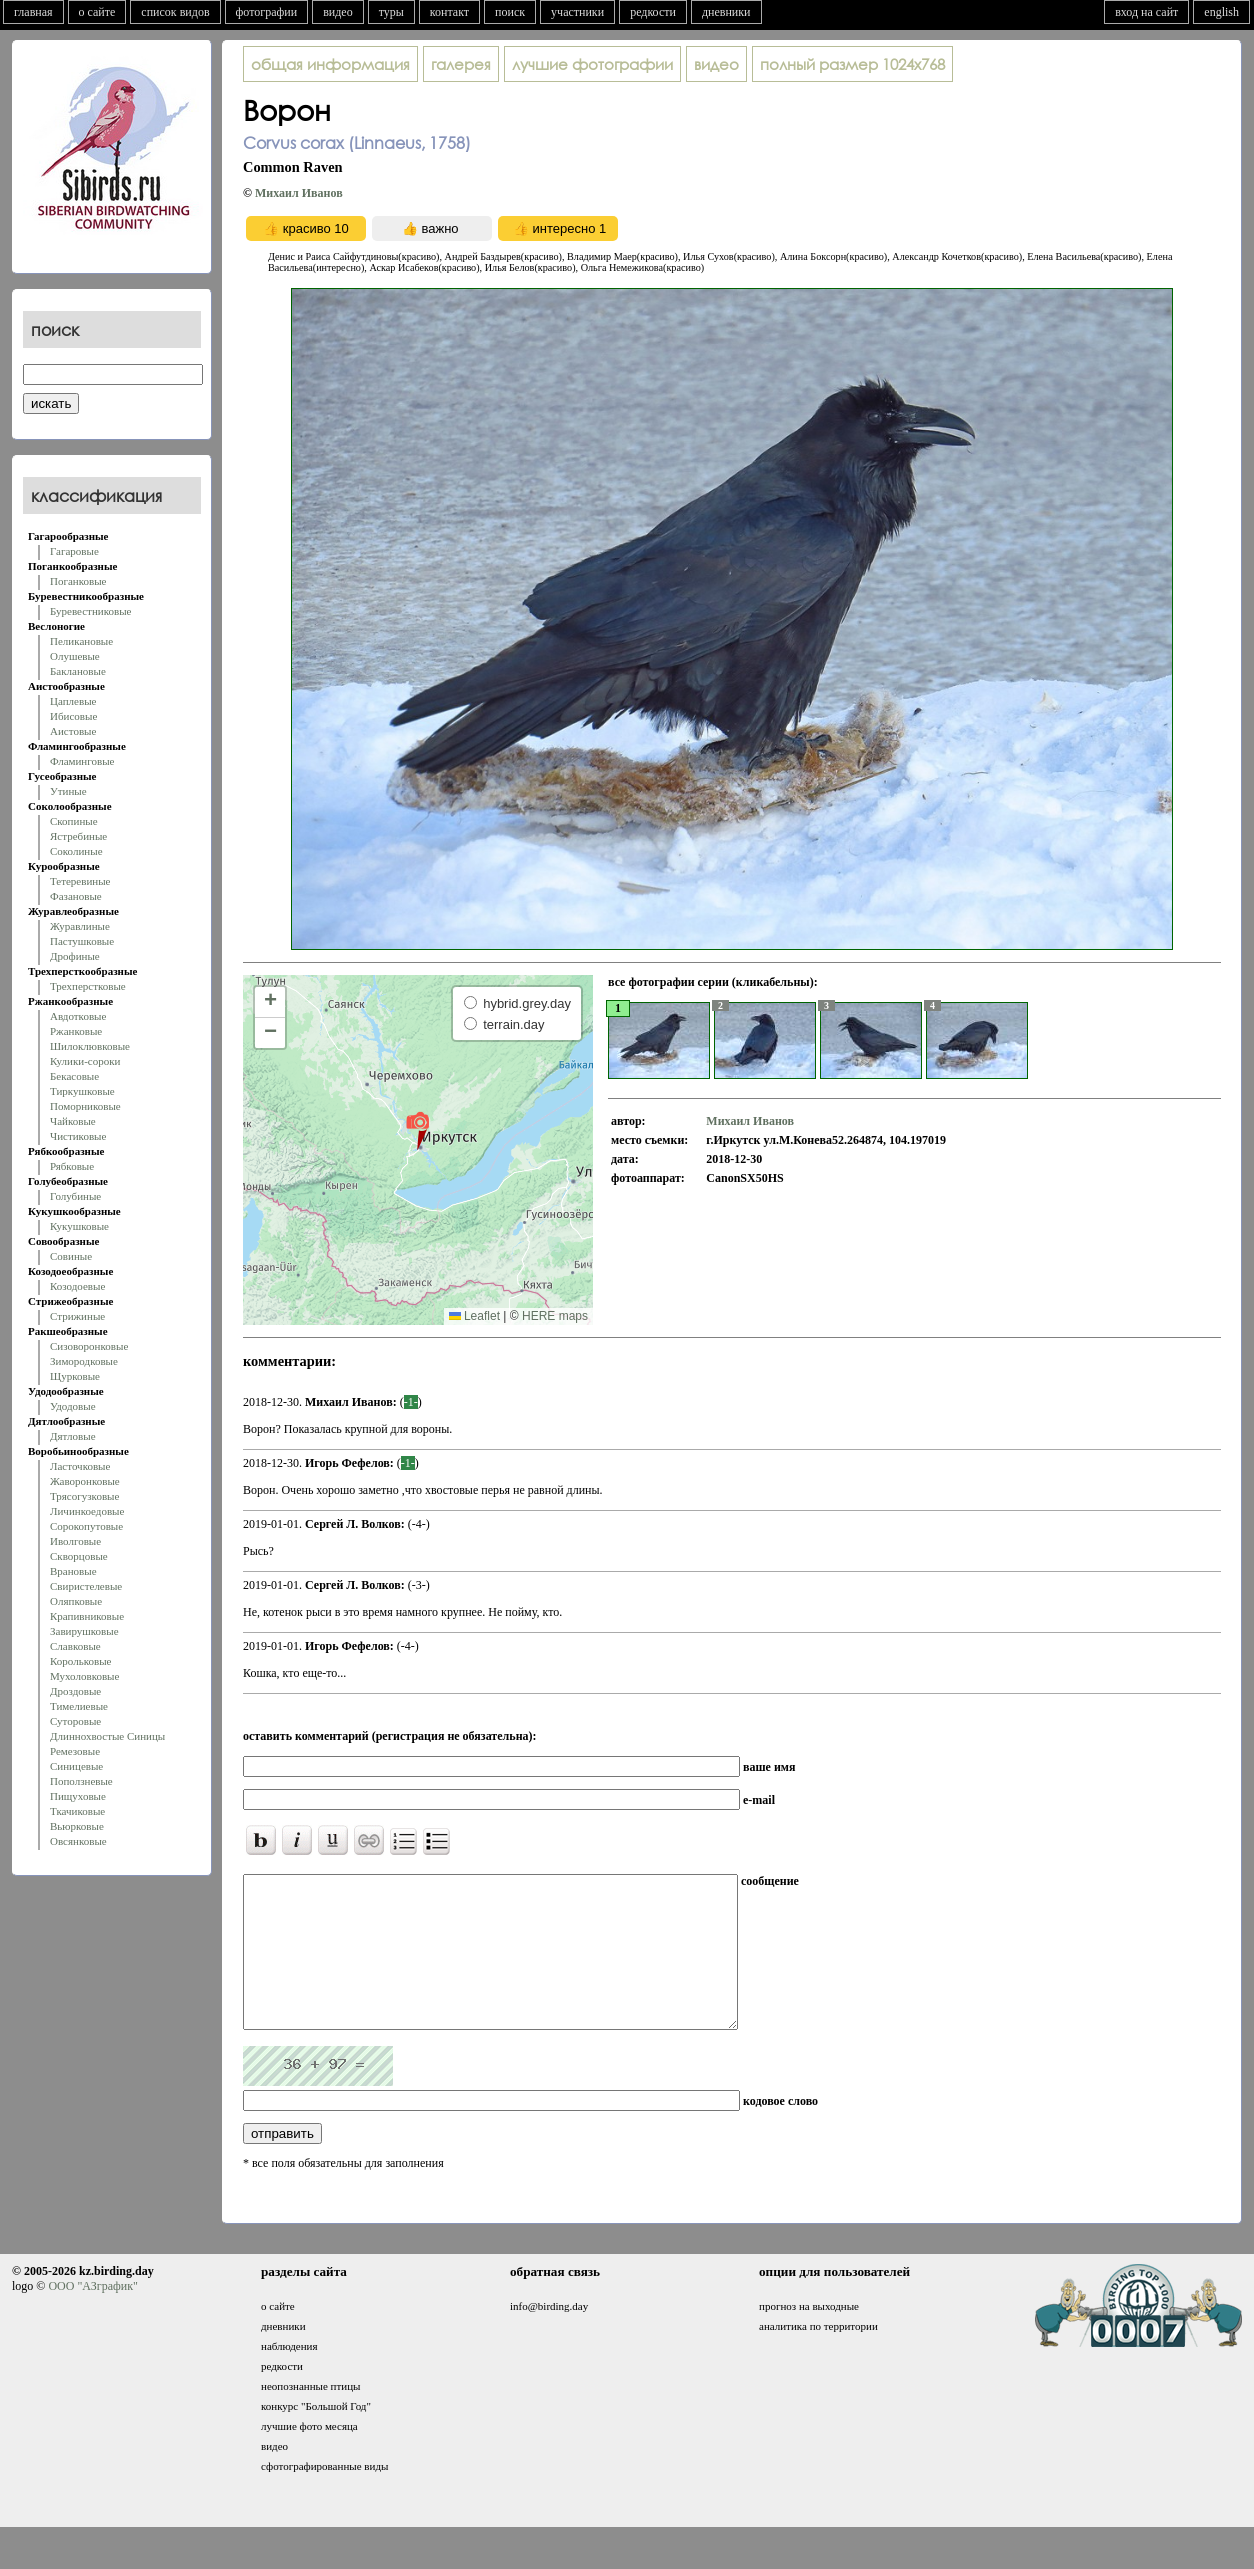  What do you see at coordinates (449, 12) in the screenshot?
I see `контакт` at bounding box center [449, 12].